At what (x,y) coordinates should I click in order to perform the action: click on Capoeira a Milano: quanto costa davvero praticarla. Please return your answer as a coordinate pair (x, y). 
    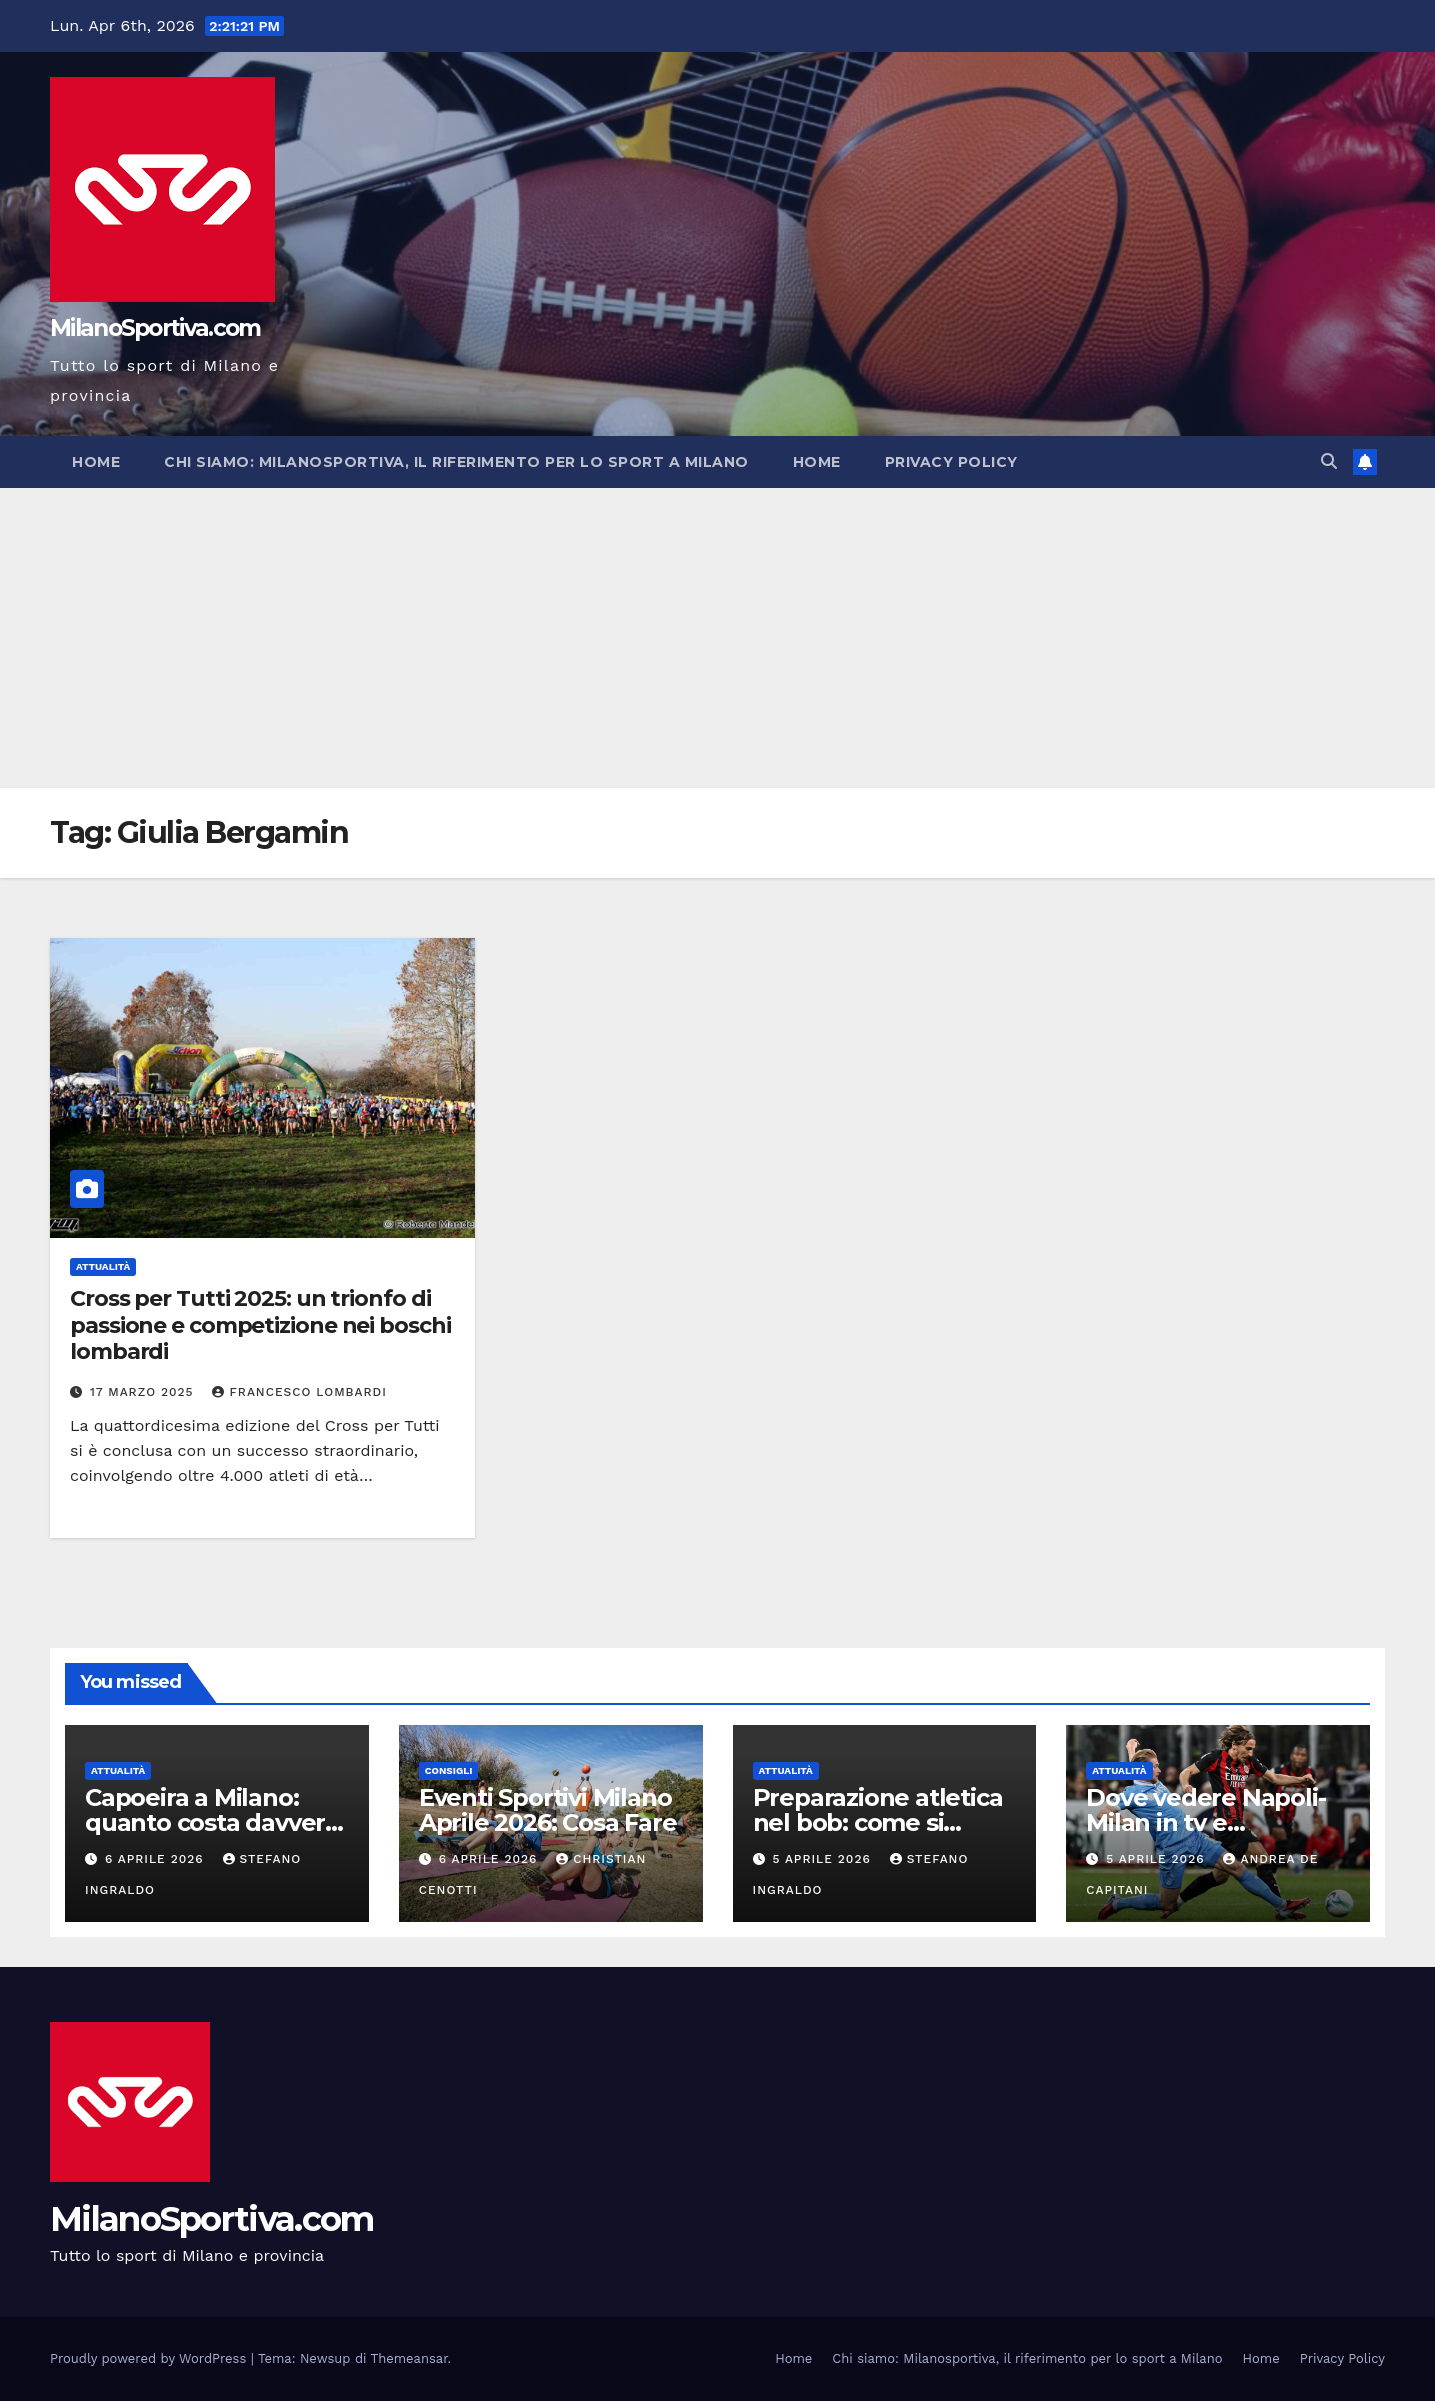
    Looking at the image, I should click on (212, 1822).